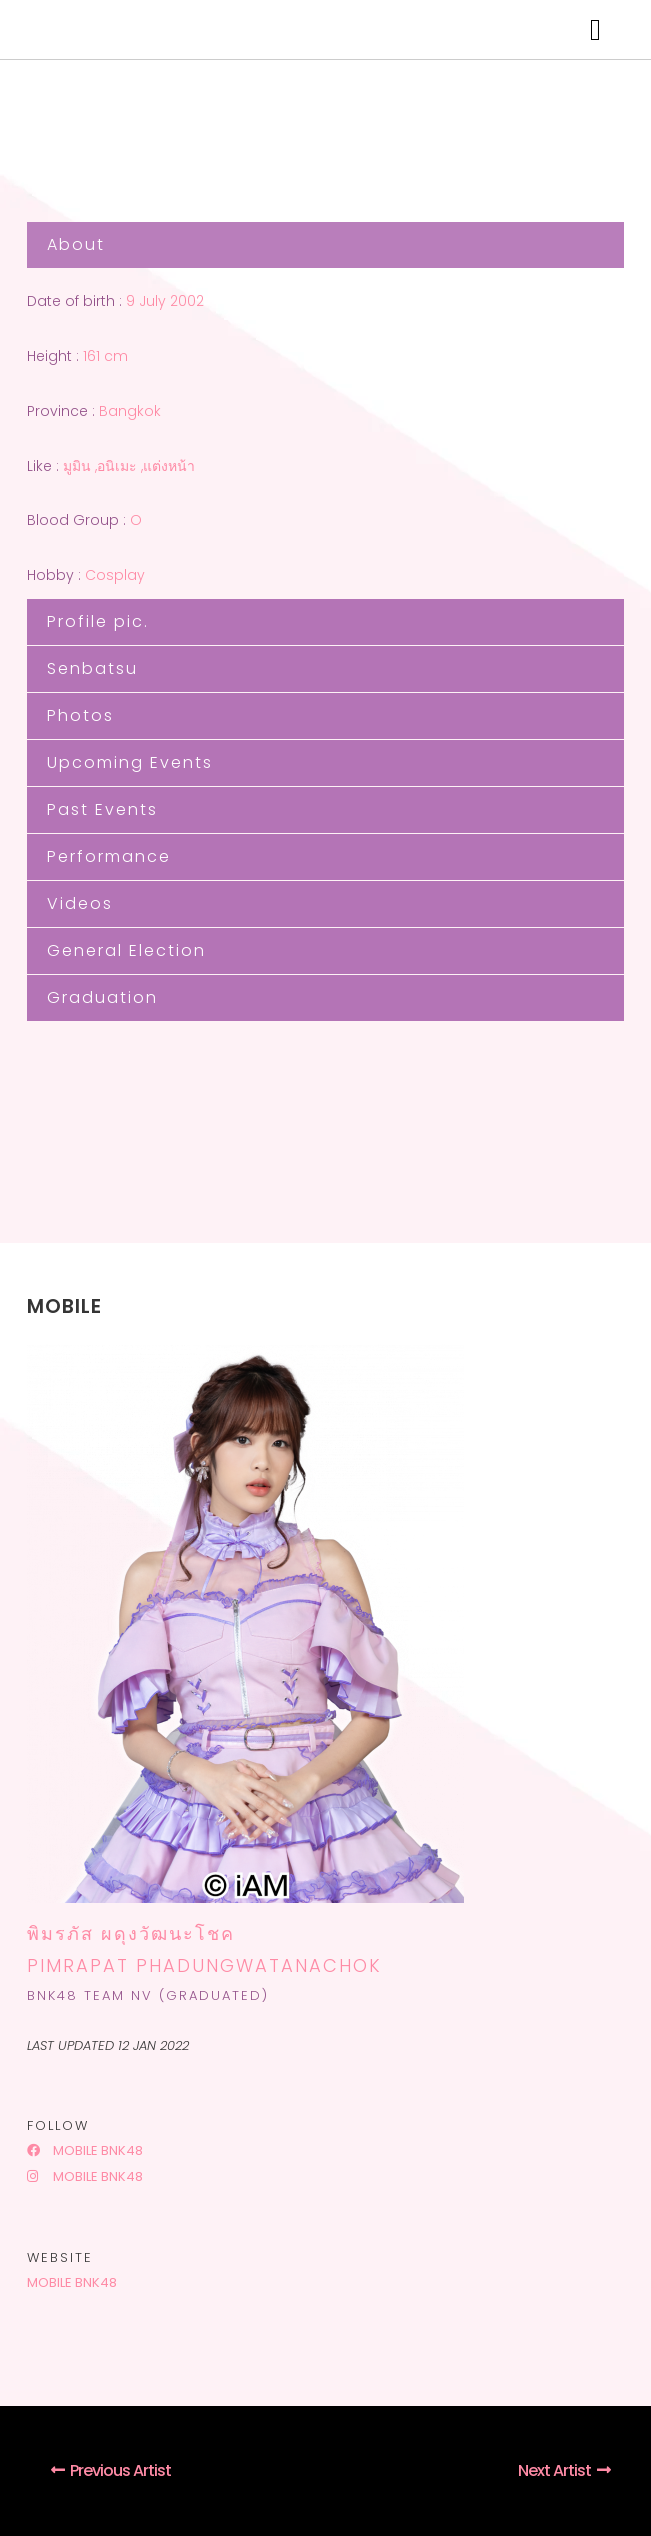 The image size is (651, 2536). What do you see at coordinates (85, 2150) in the screenshot?
I see `Mobile BNK48` at bounding box center [85, 2150].